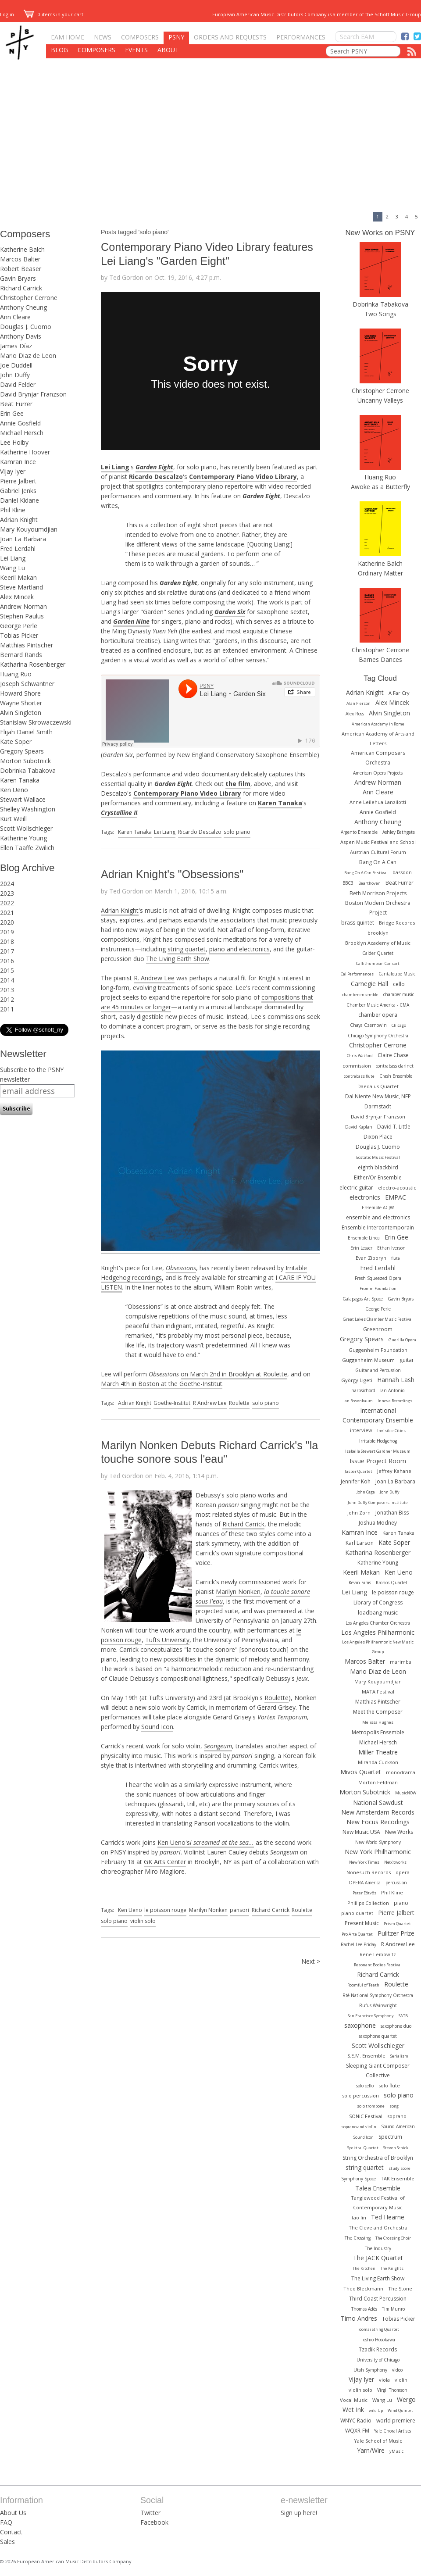 This screenshot has width=421, height=2576. What do you see at coordinates (394, 2106) in the screenshot?
I see `song` at bounding box center [394, 2106].